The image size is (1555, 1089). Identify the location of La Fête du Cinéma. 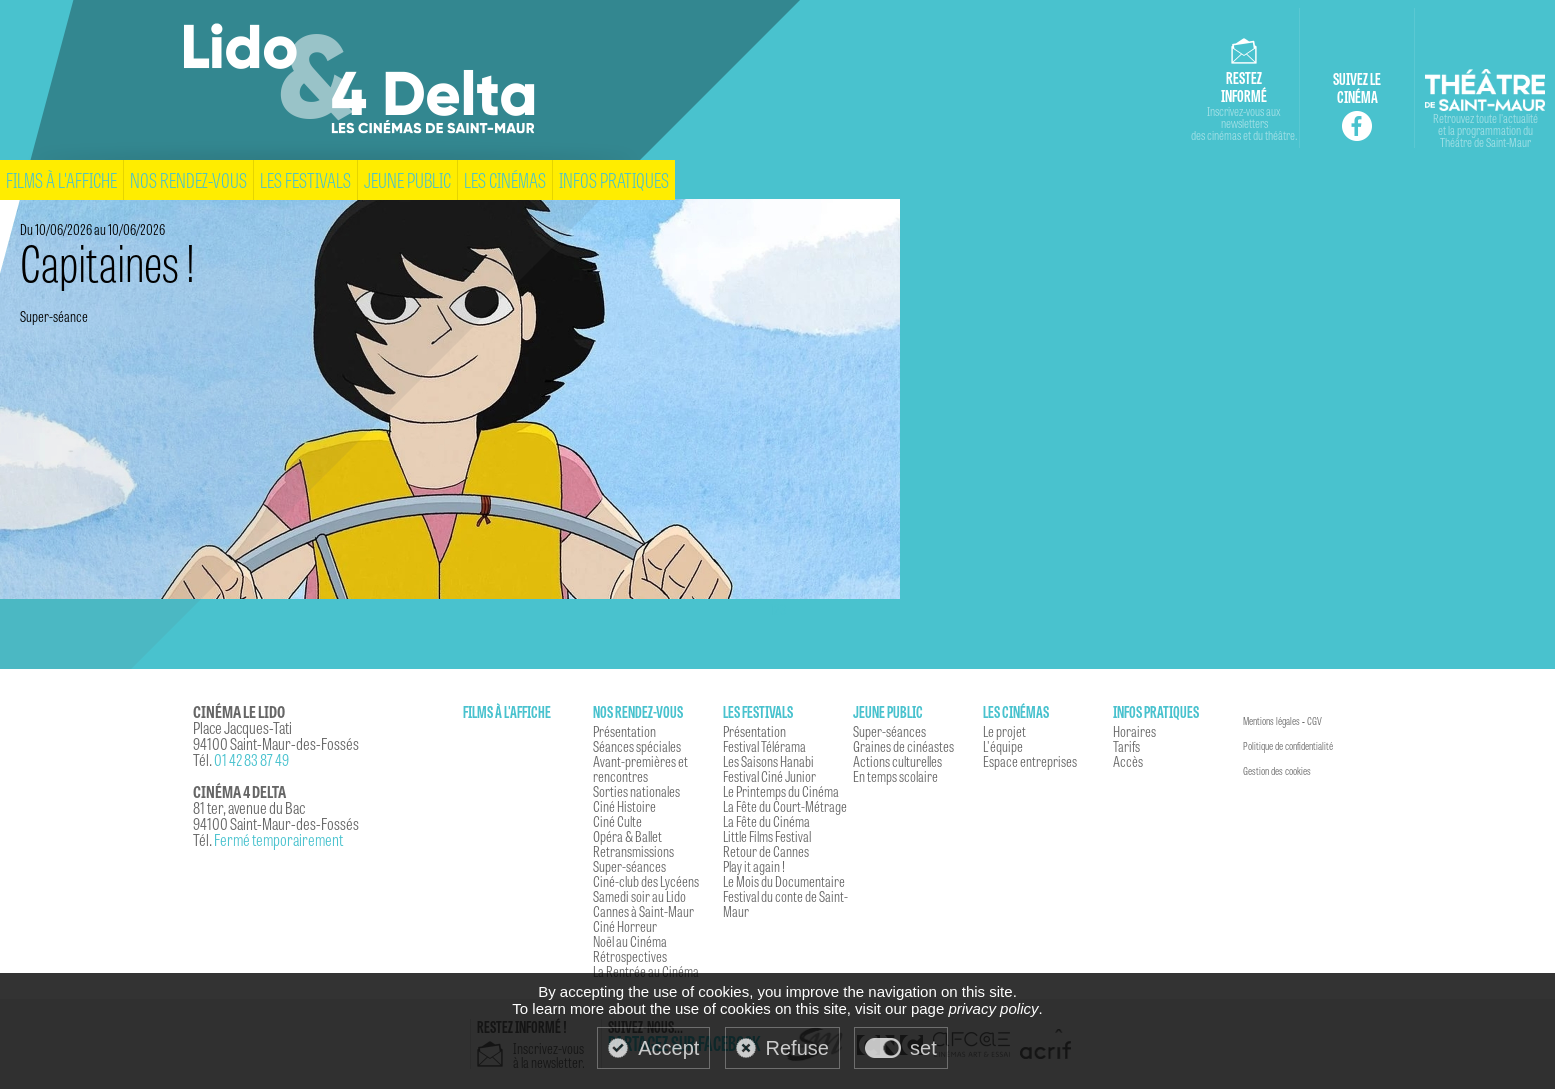
(766, 821).